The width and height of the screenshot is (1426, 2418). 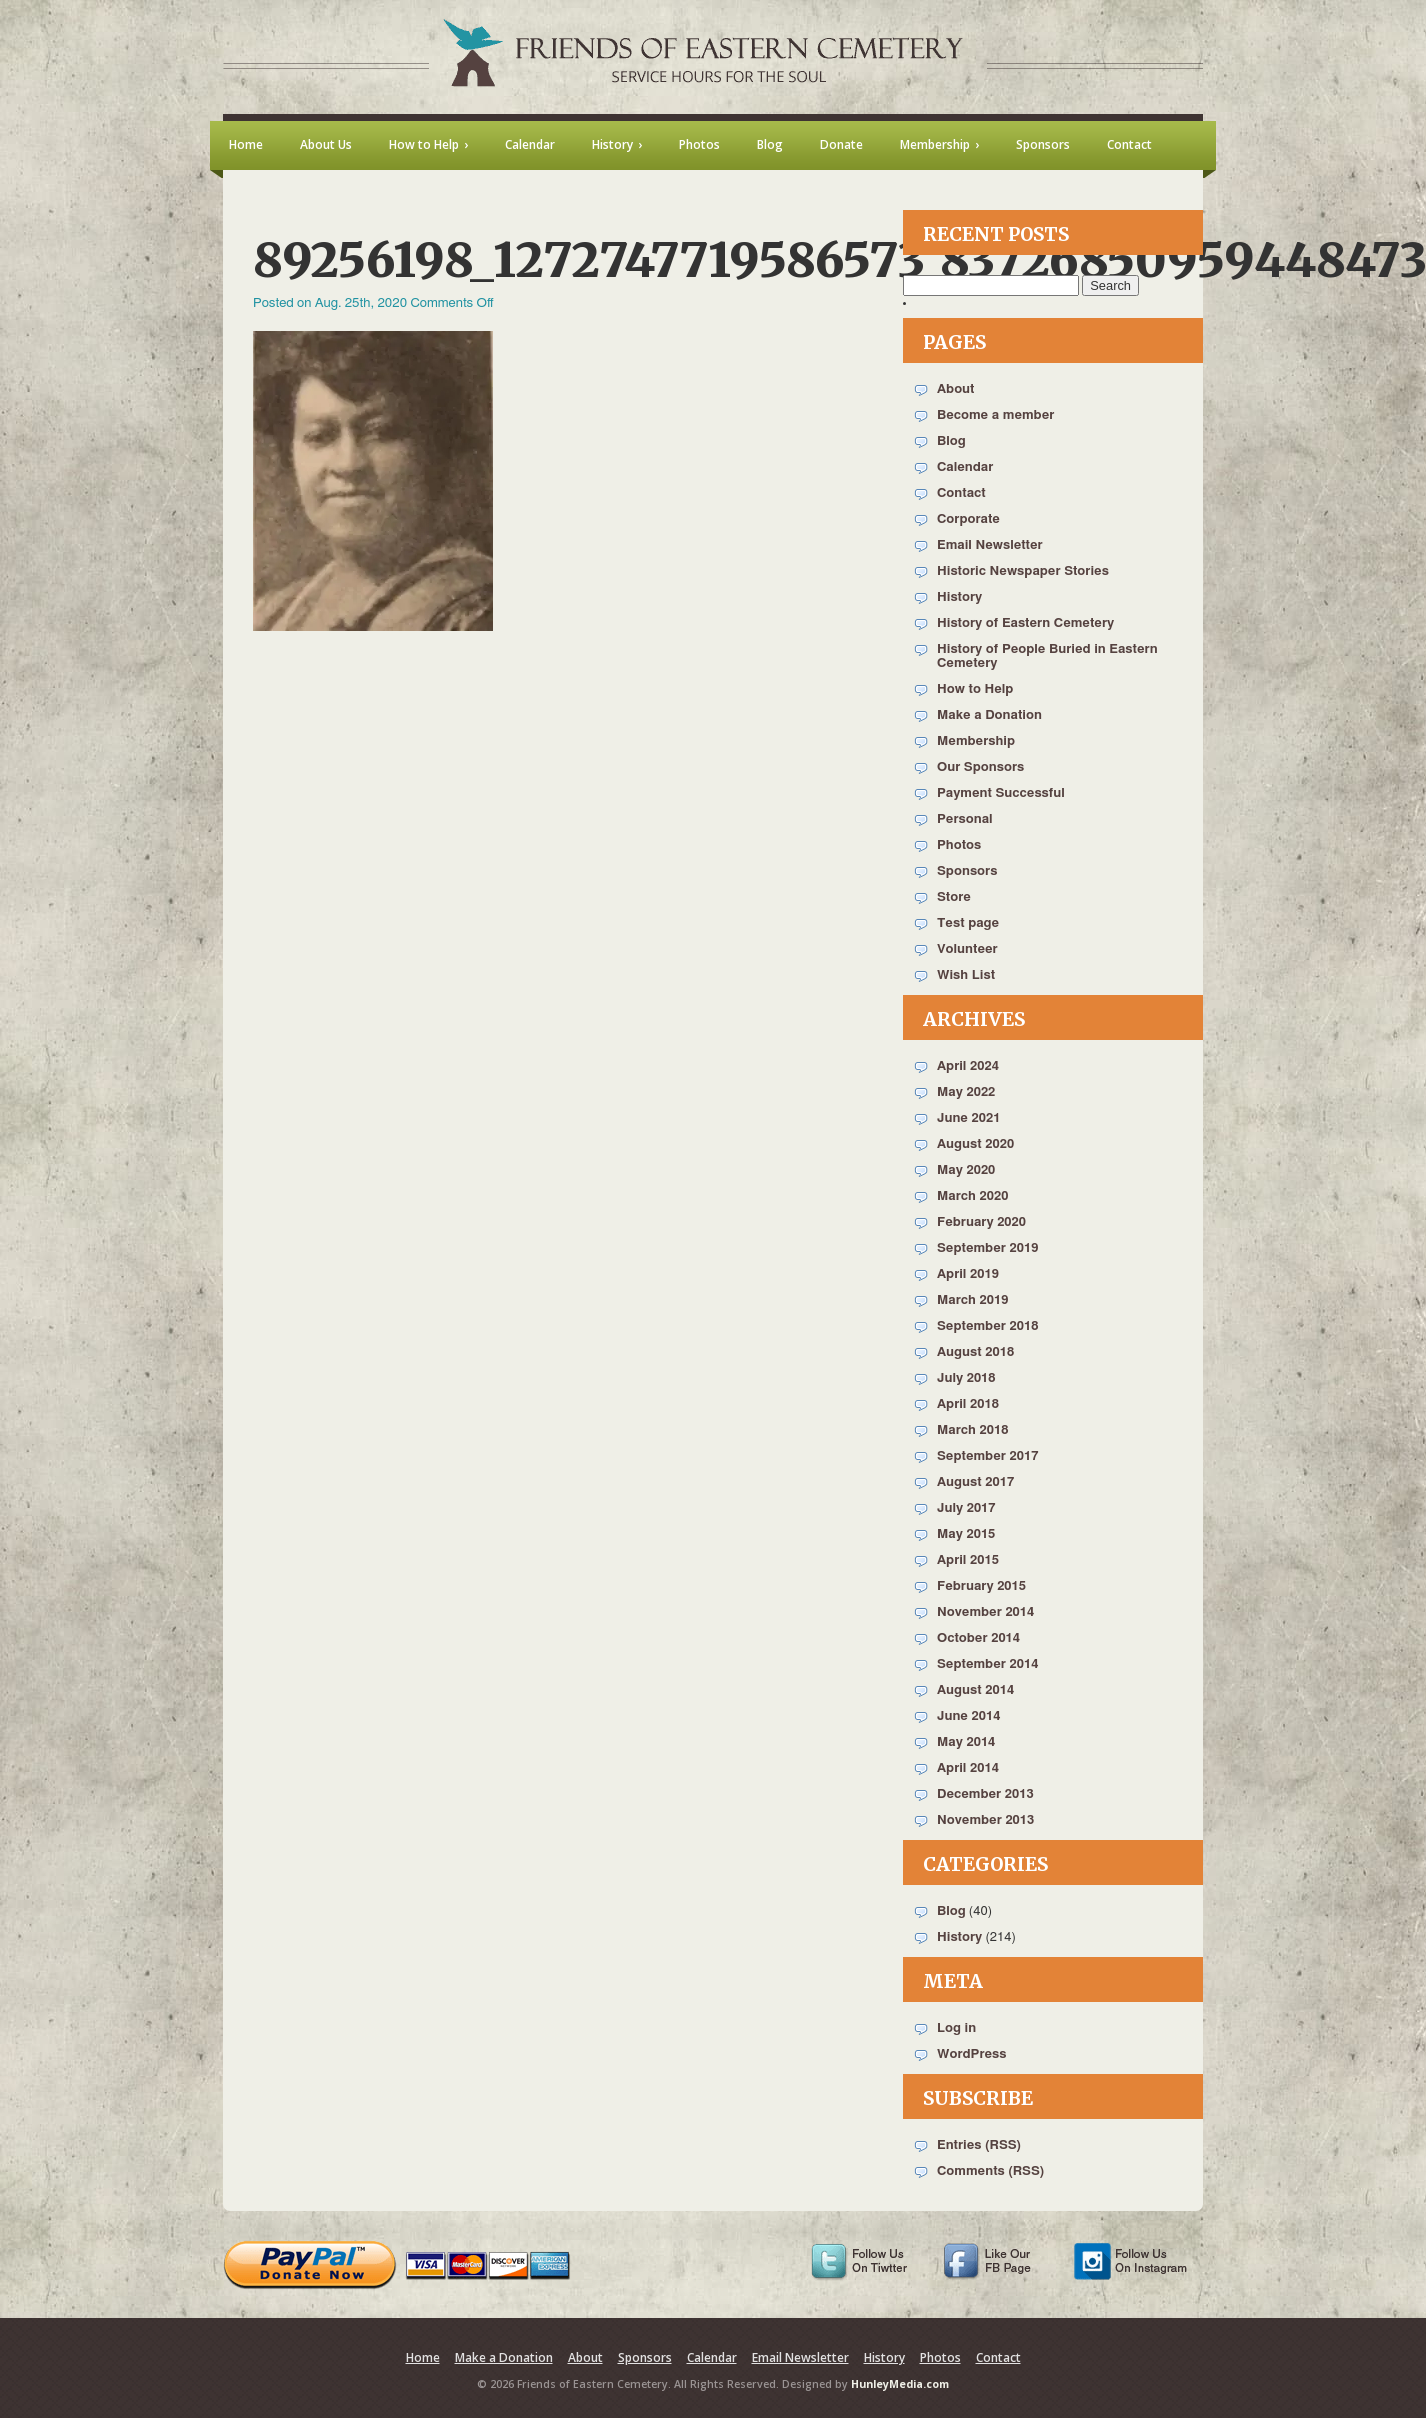 I want to click on About, so click(x=955, y=389).